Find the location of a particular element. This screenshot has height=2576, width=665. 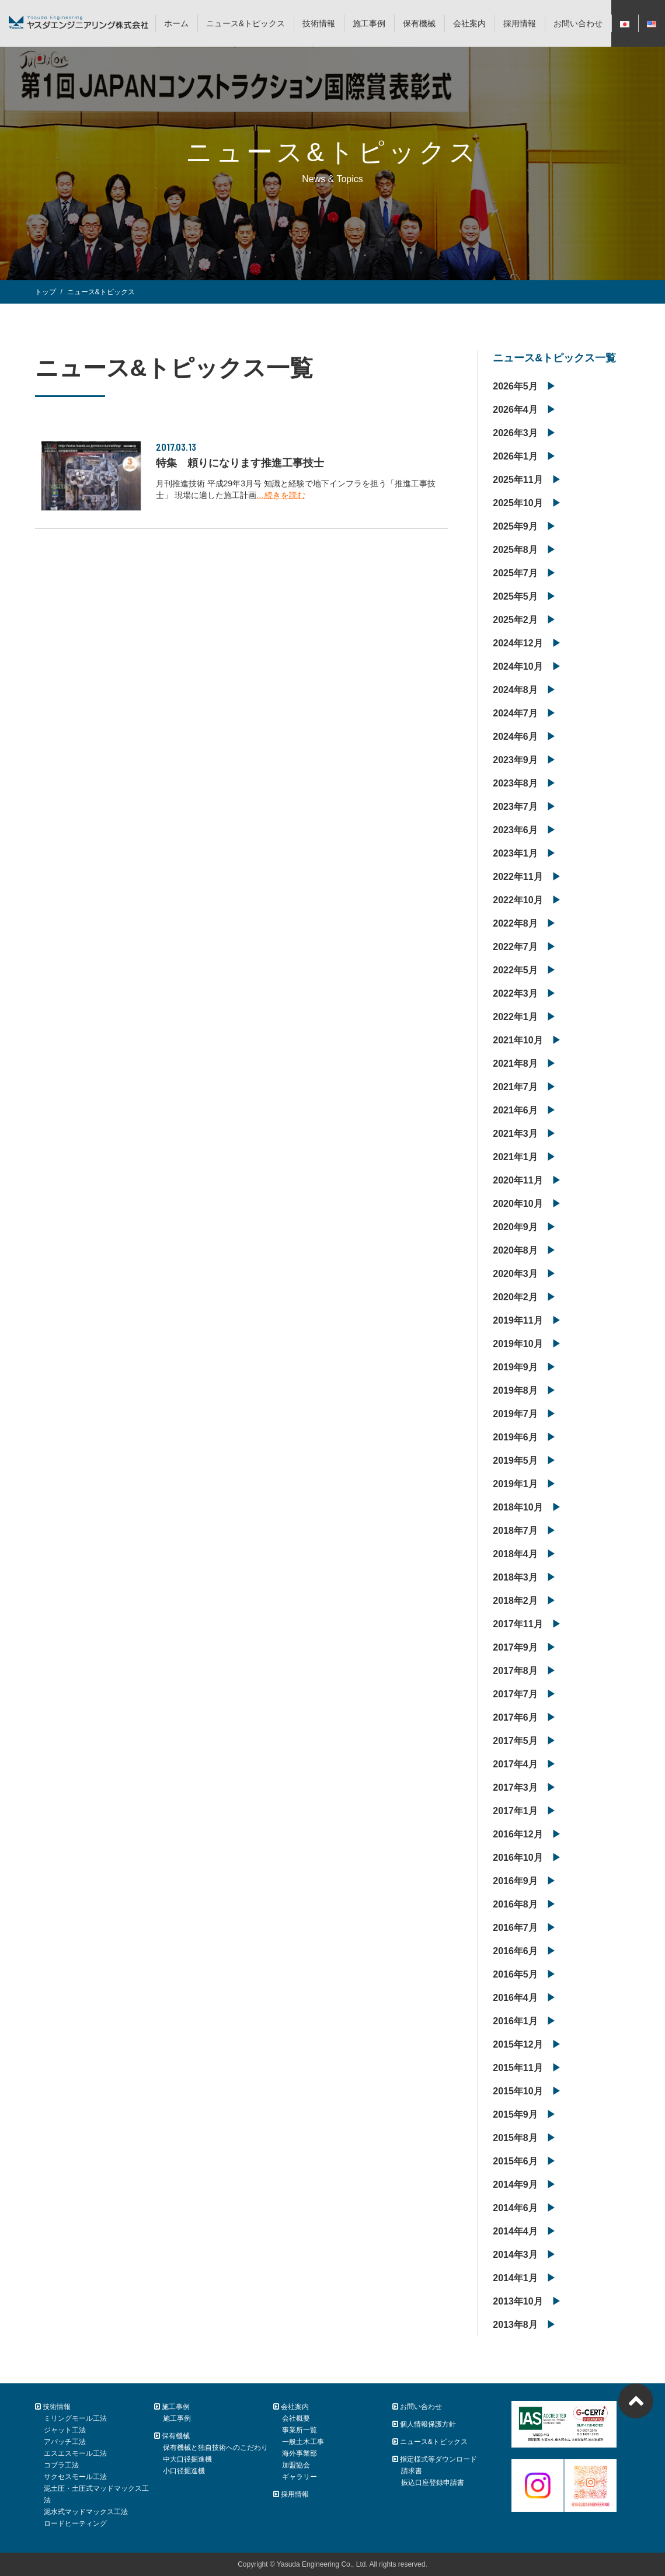

ロードヒーティング is located at coordinates (75, 2523).